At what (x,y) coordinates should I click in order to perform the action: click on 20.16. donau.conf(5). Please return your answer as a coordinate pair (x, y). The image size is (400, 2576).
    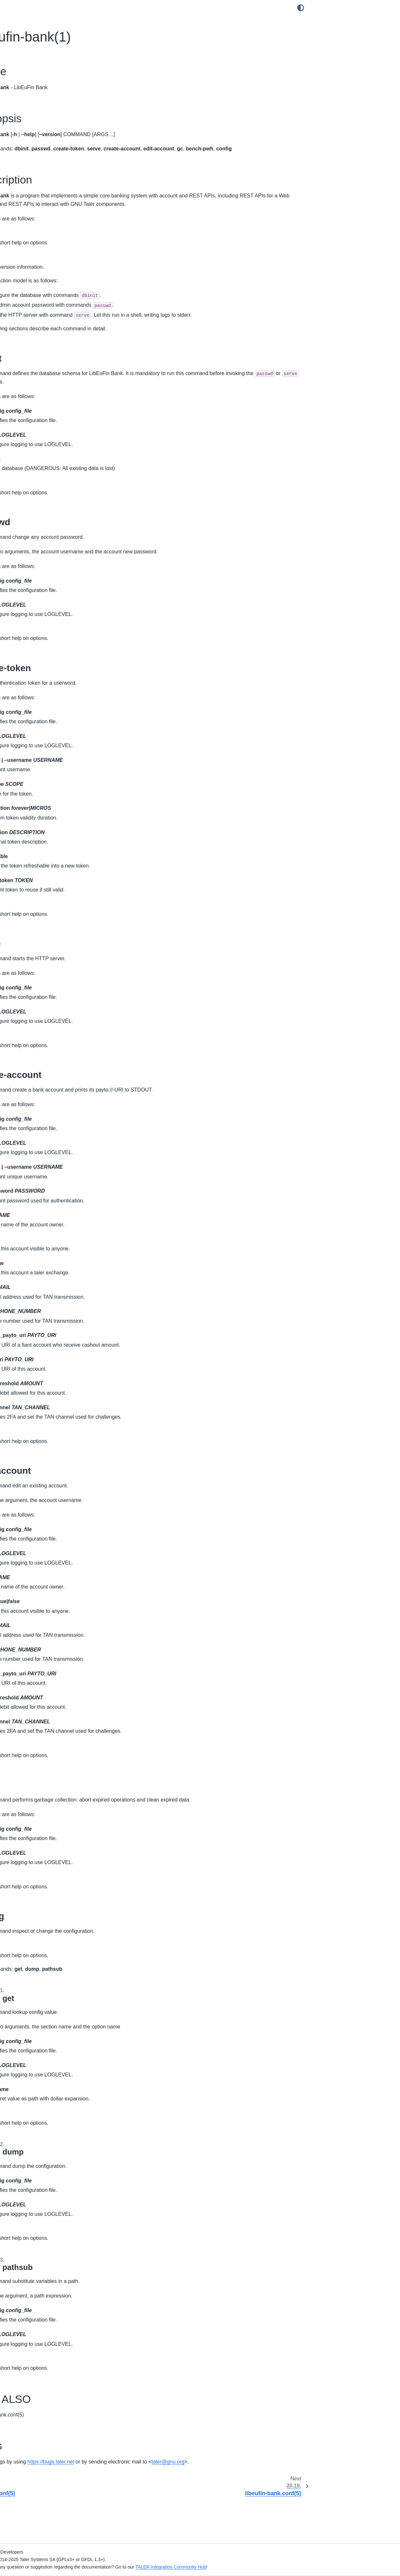
    Looking at the image, I should click on (35, 572).